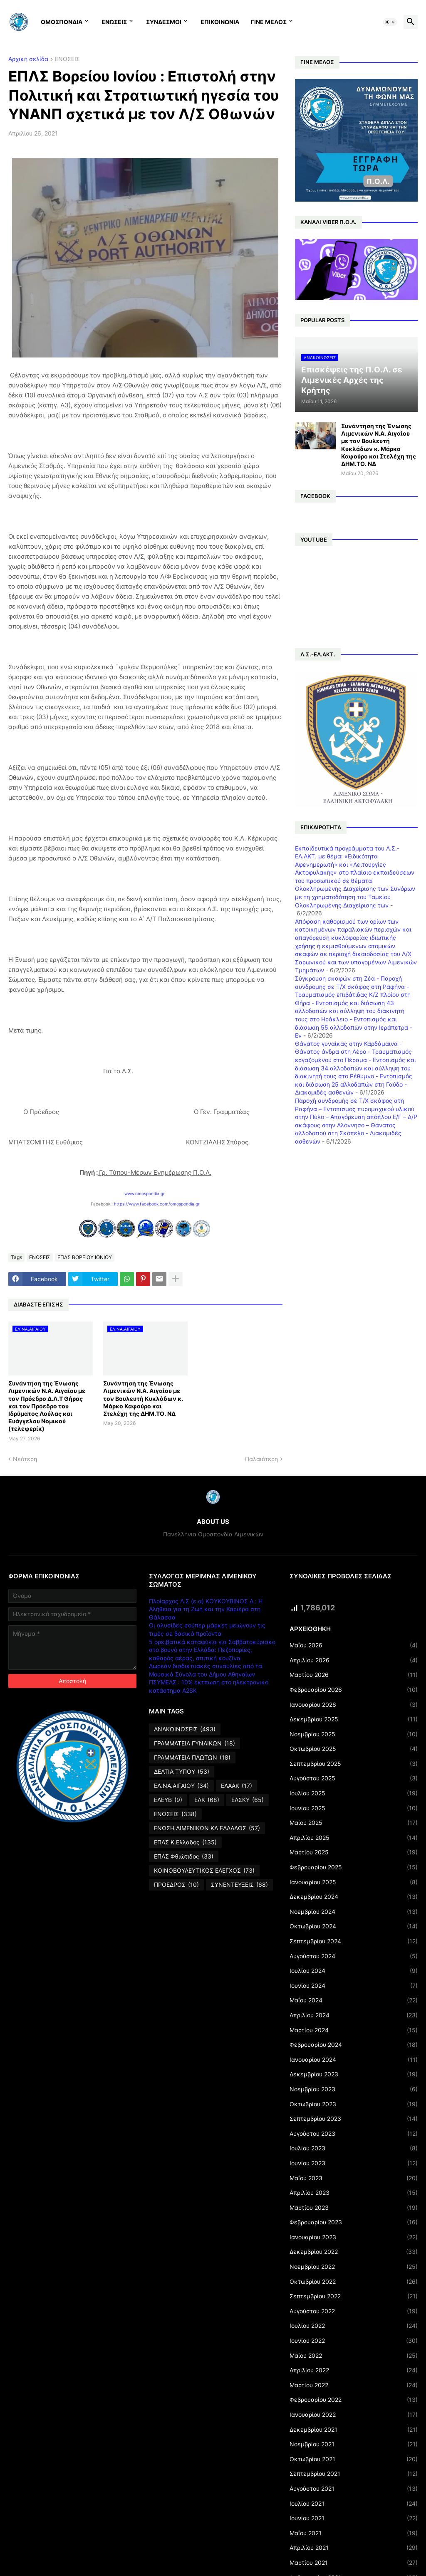 The width and height of the screenshot is (426, 2576). I want to click on Σεπτεμβρίου 2021, so click(354, 2474).